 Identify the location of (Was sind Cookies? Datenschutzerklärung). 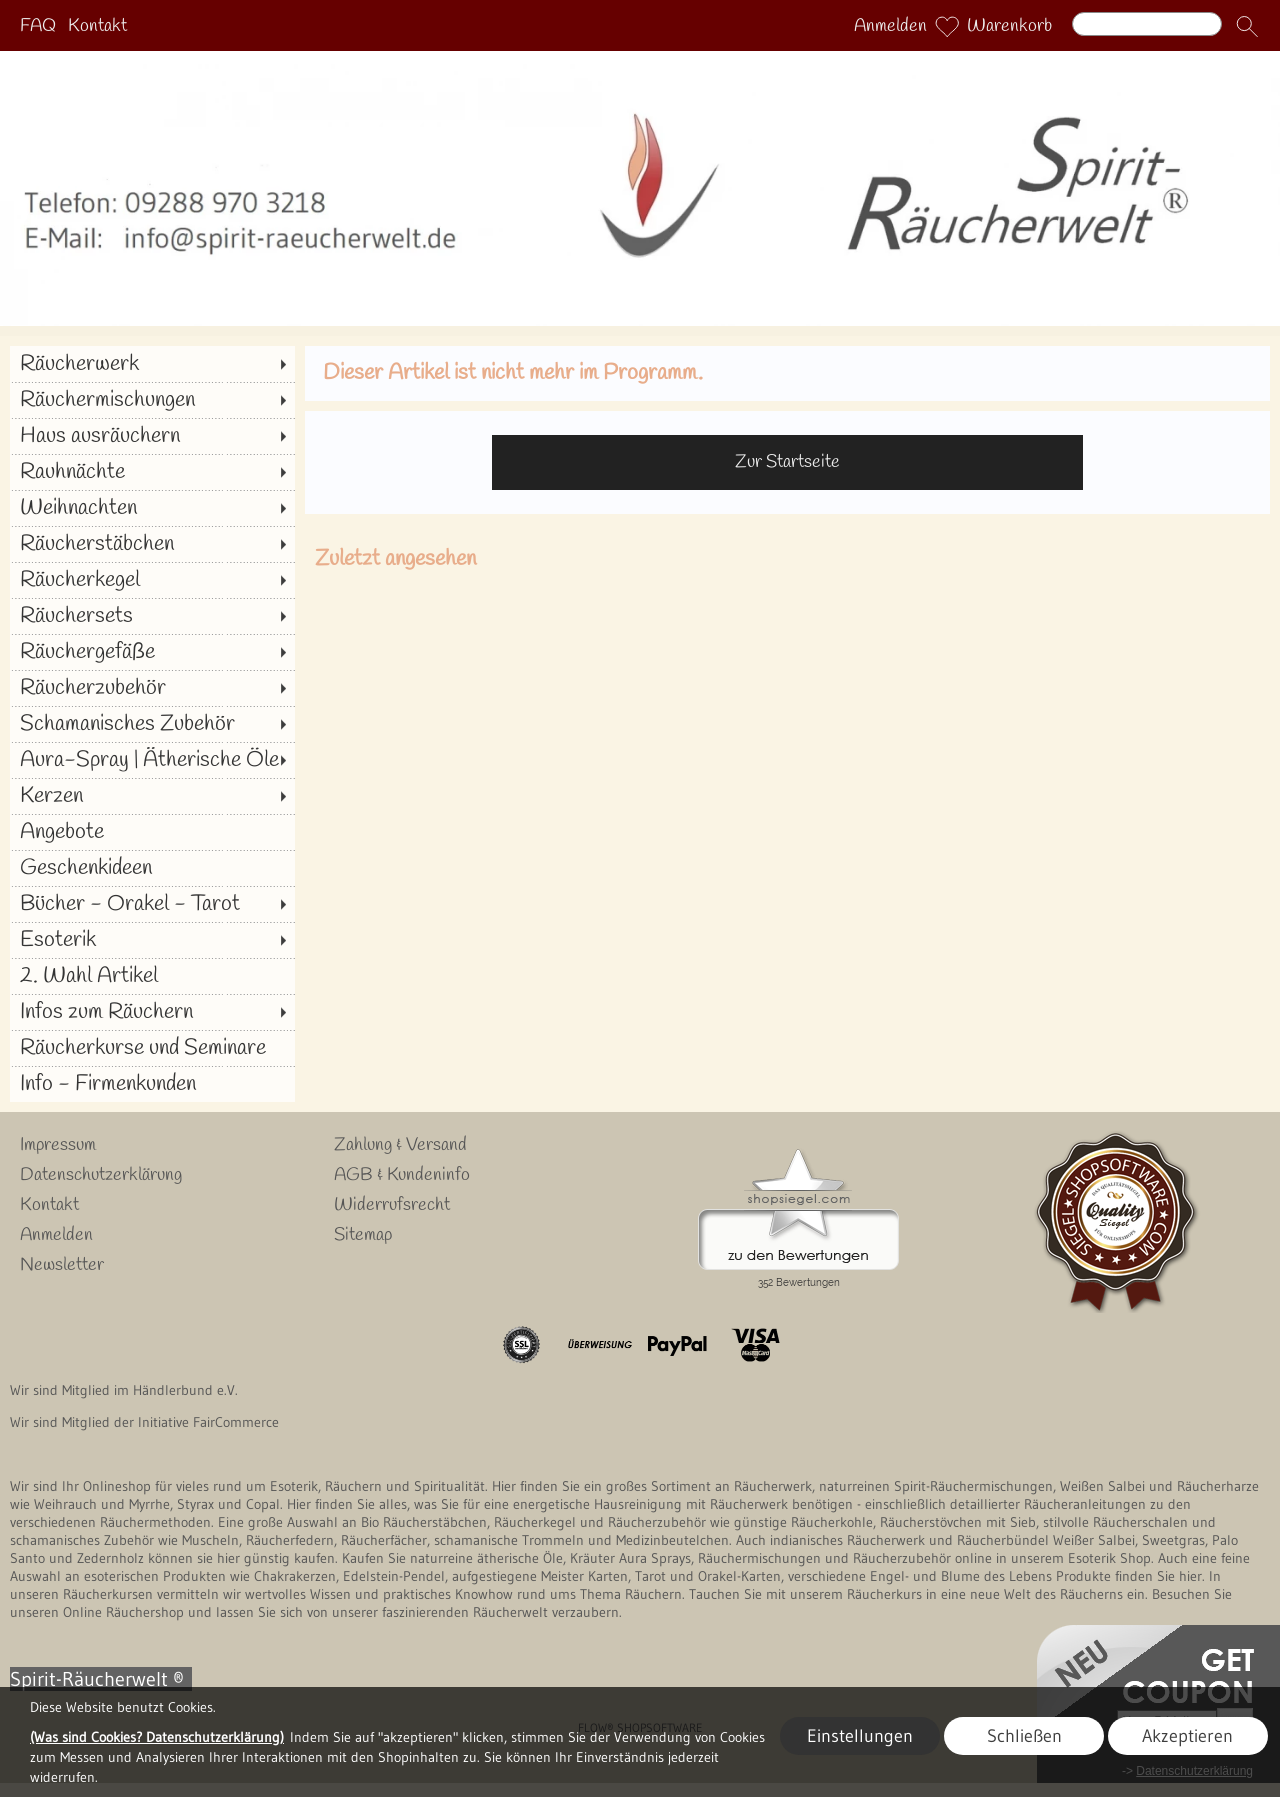
(157, 1737).